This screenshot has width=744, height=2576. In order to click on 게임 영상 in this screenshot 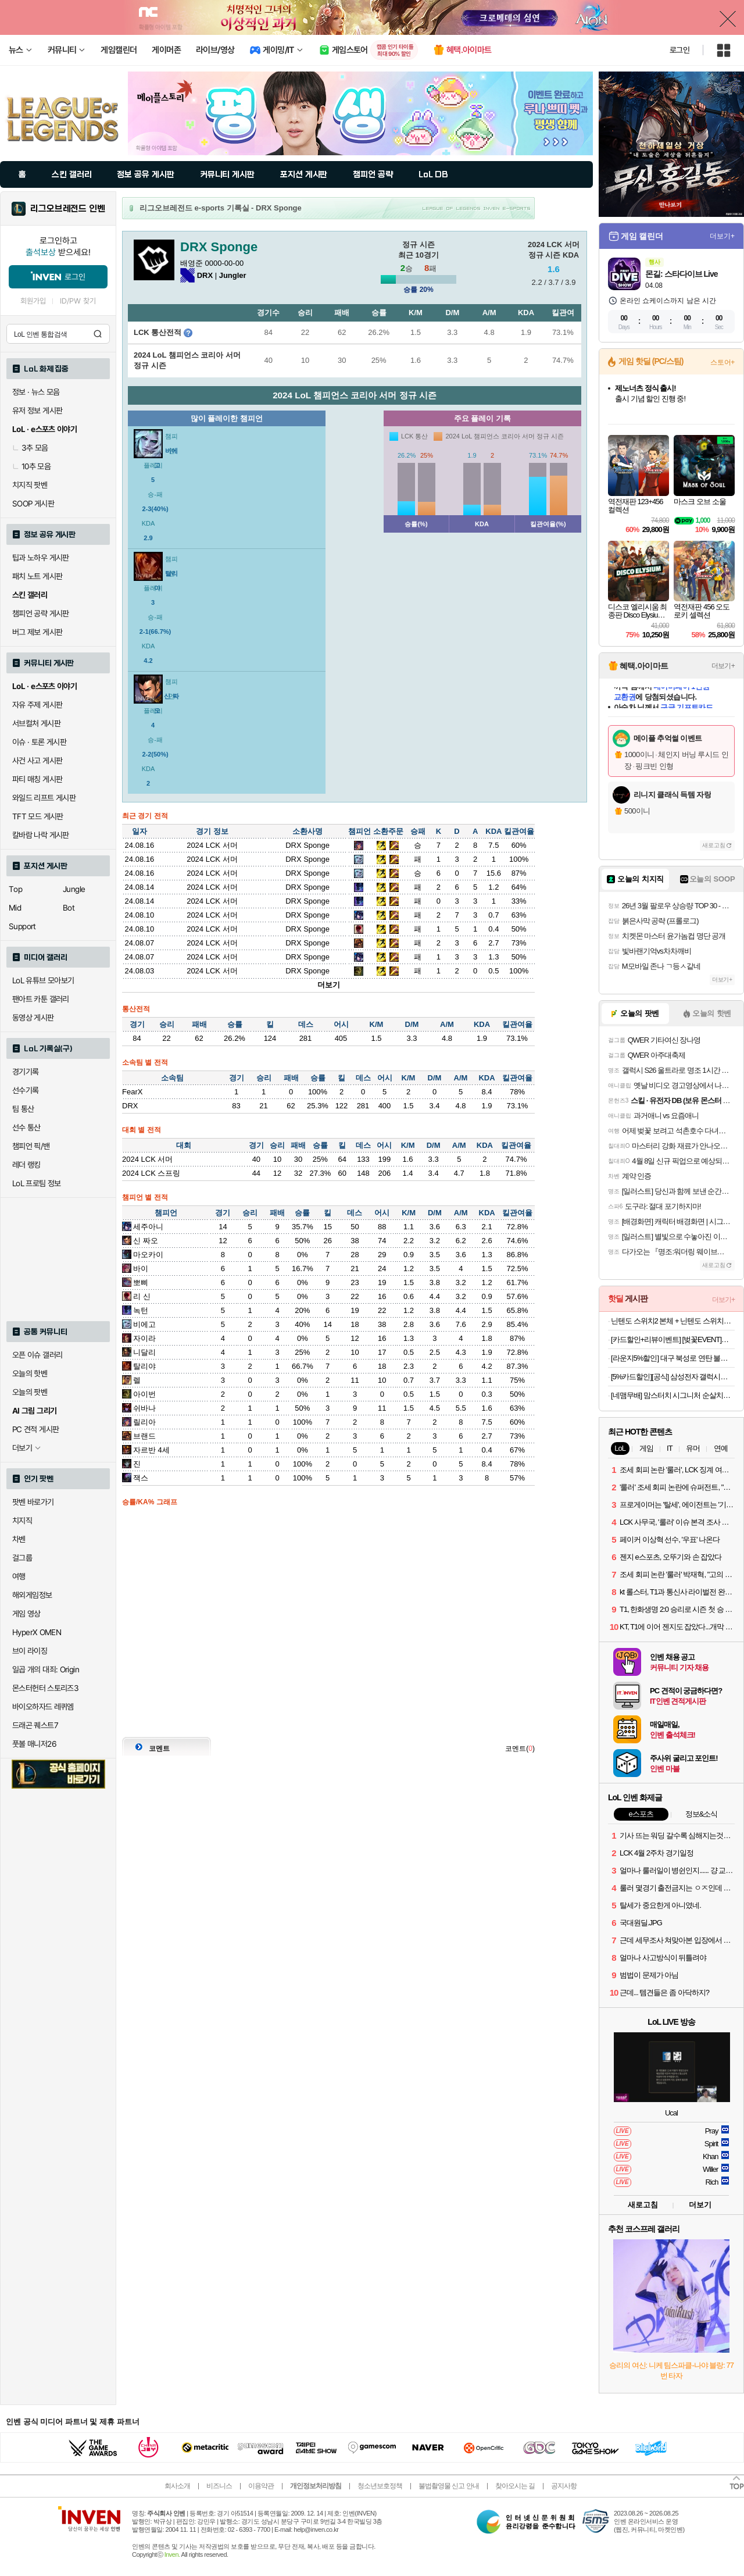, I will do `click(26, 1613)`.